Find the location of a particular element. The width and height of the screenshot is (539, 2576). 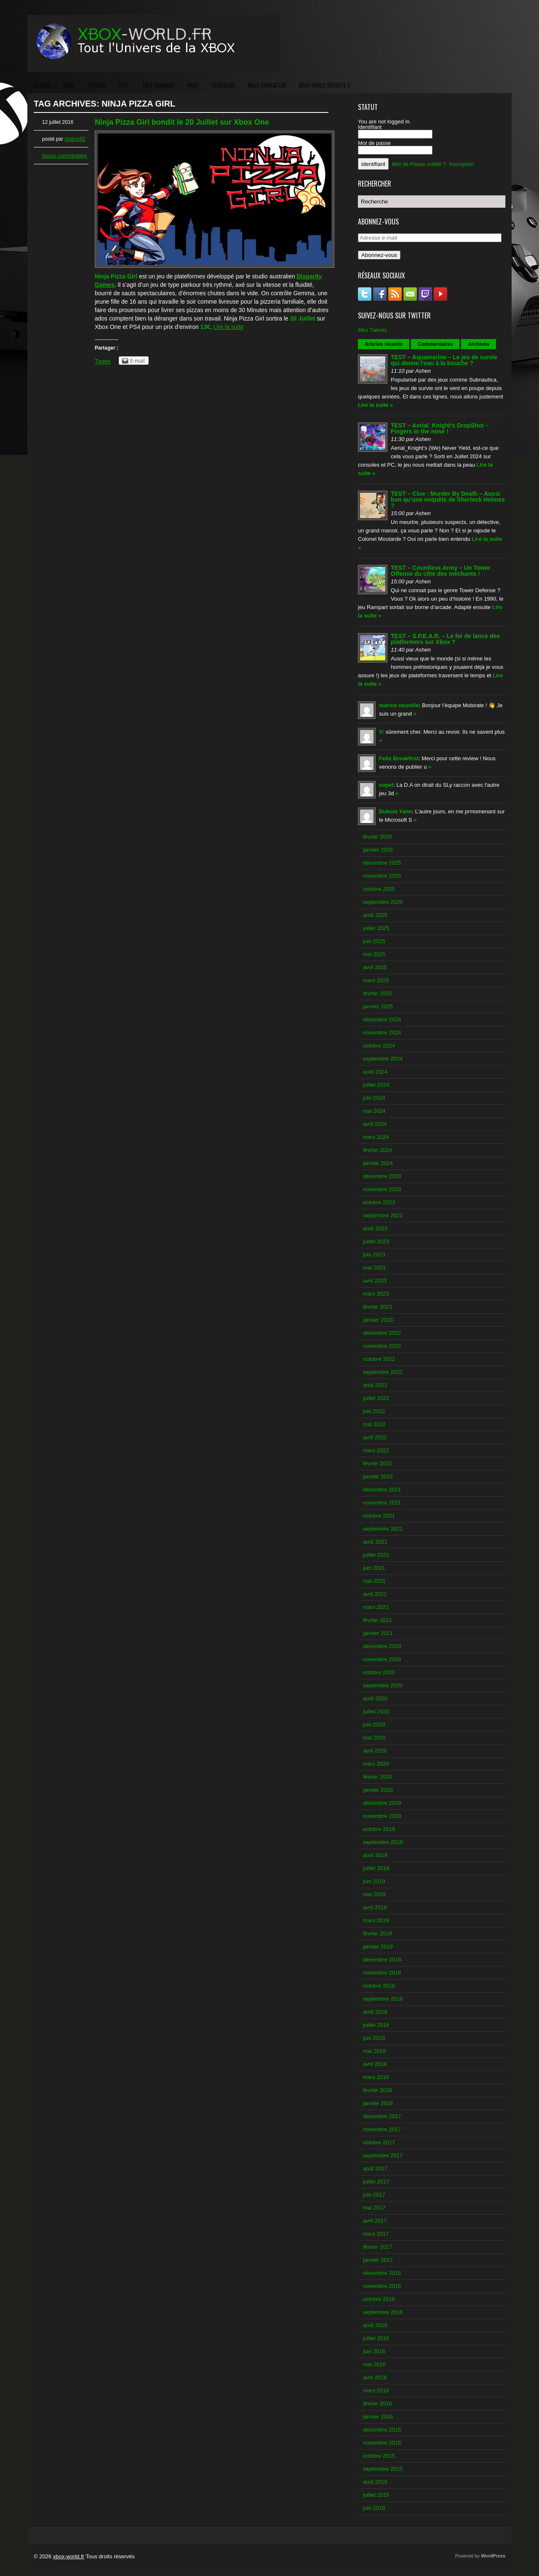

décembre 2022 is located at coordinates (382, 1333).